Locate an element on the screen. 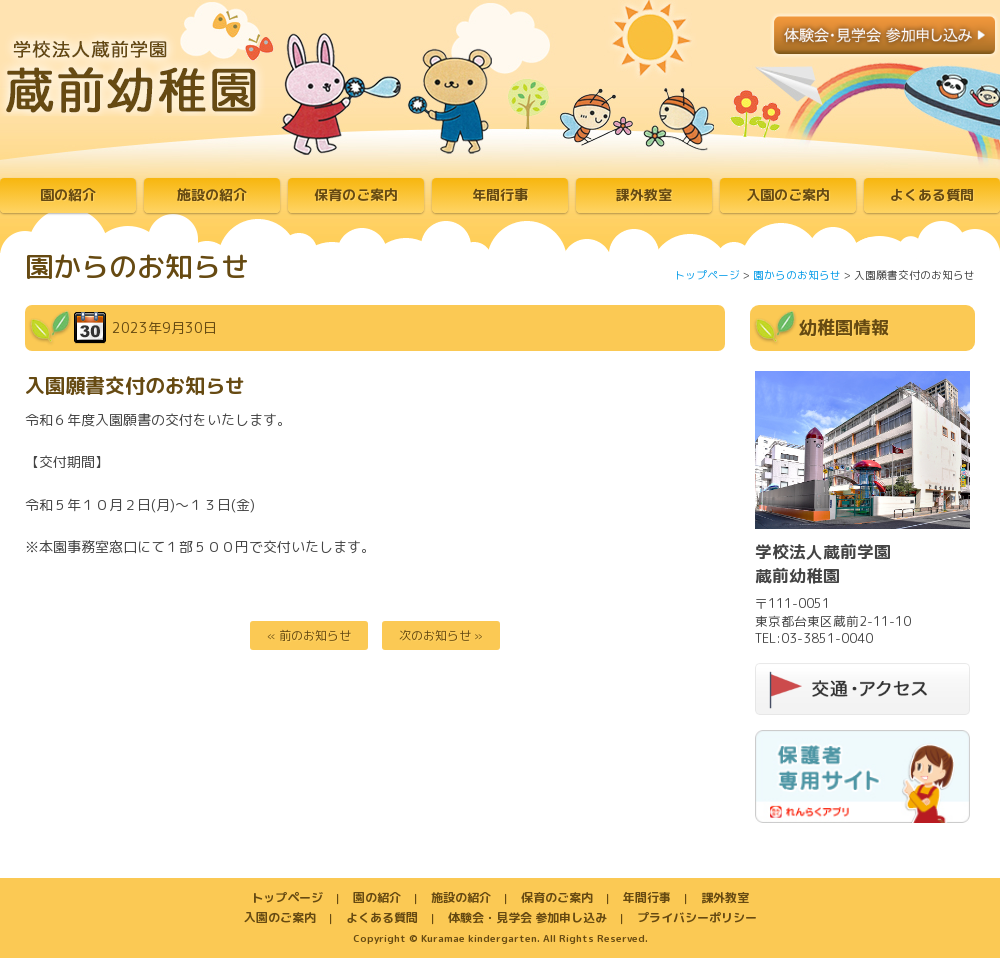 This screenshot has width=1000, height=958. 体験会・見学会 参加申し込み is located at coordinates (527, 917).